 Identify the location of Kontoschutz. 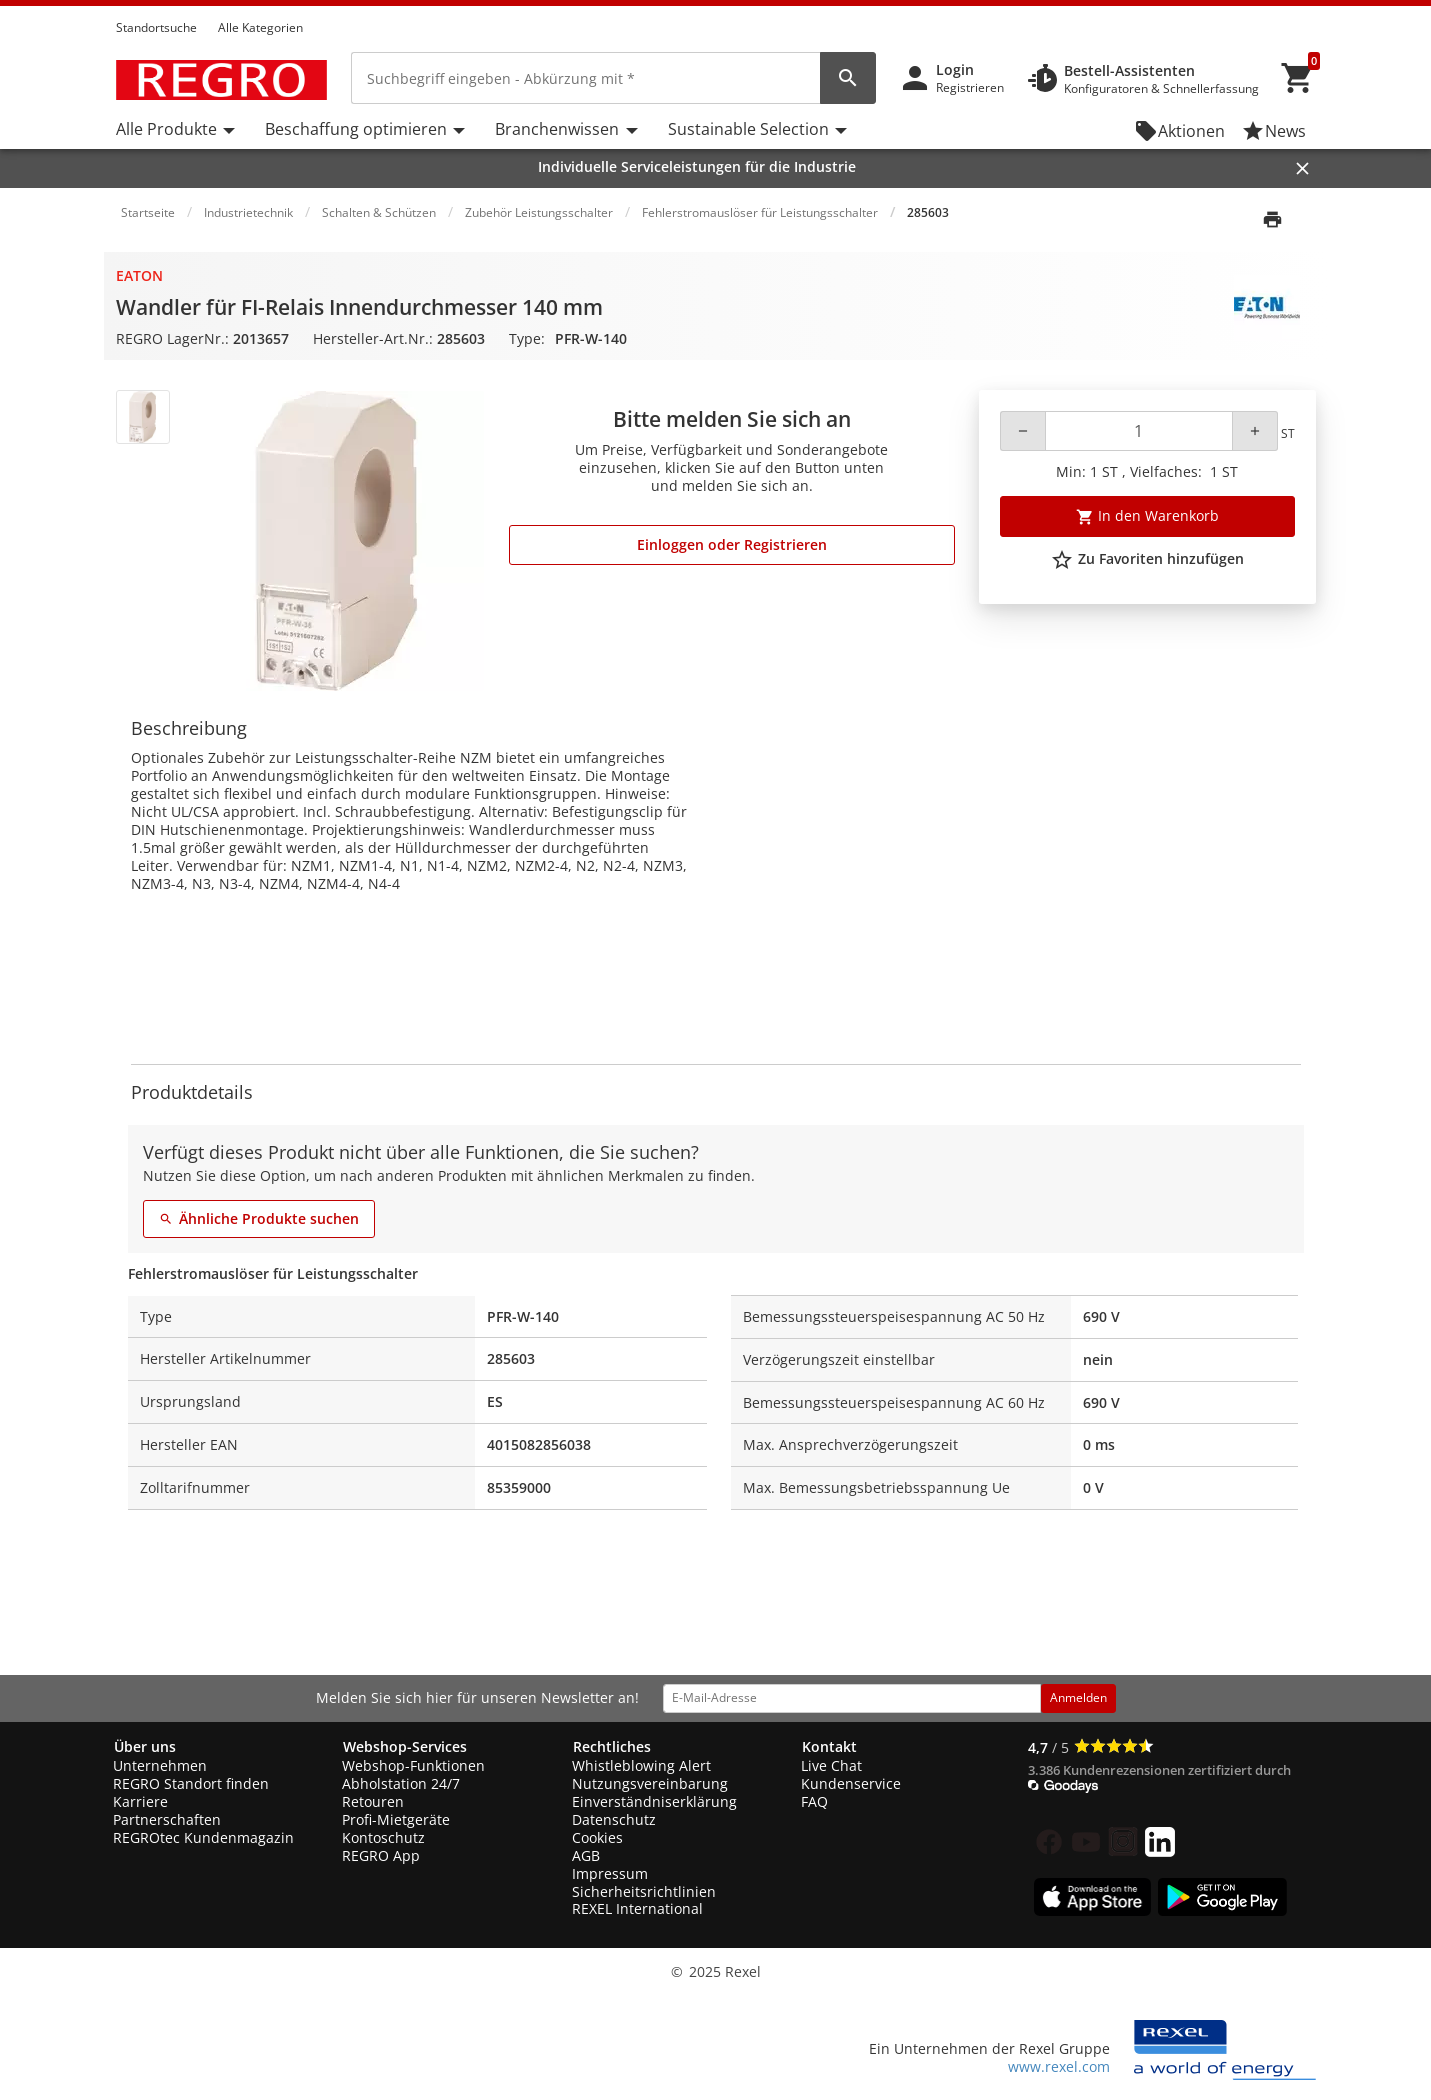
(383, 1837).